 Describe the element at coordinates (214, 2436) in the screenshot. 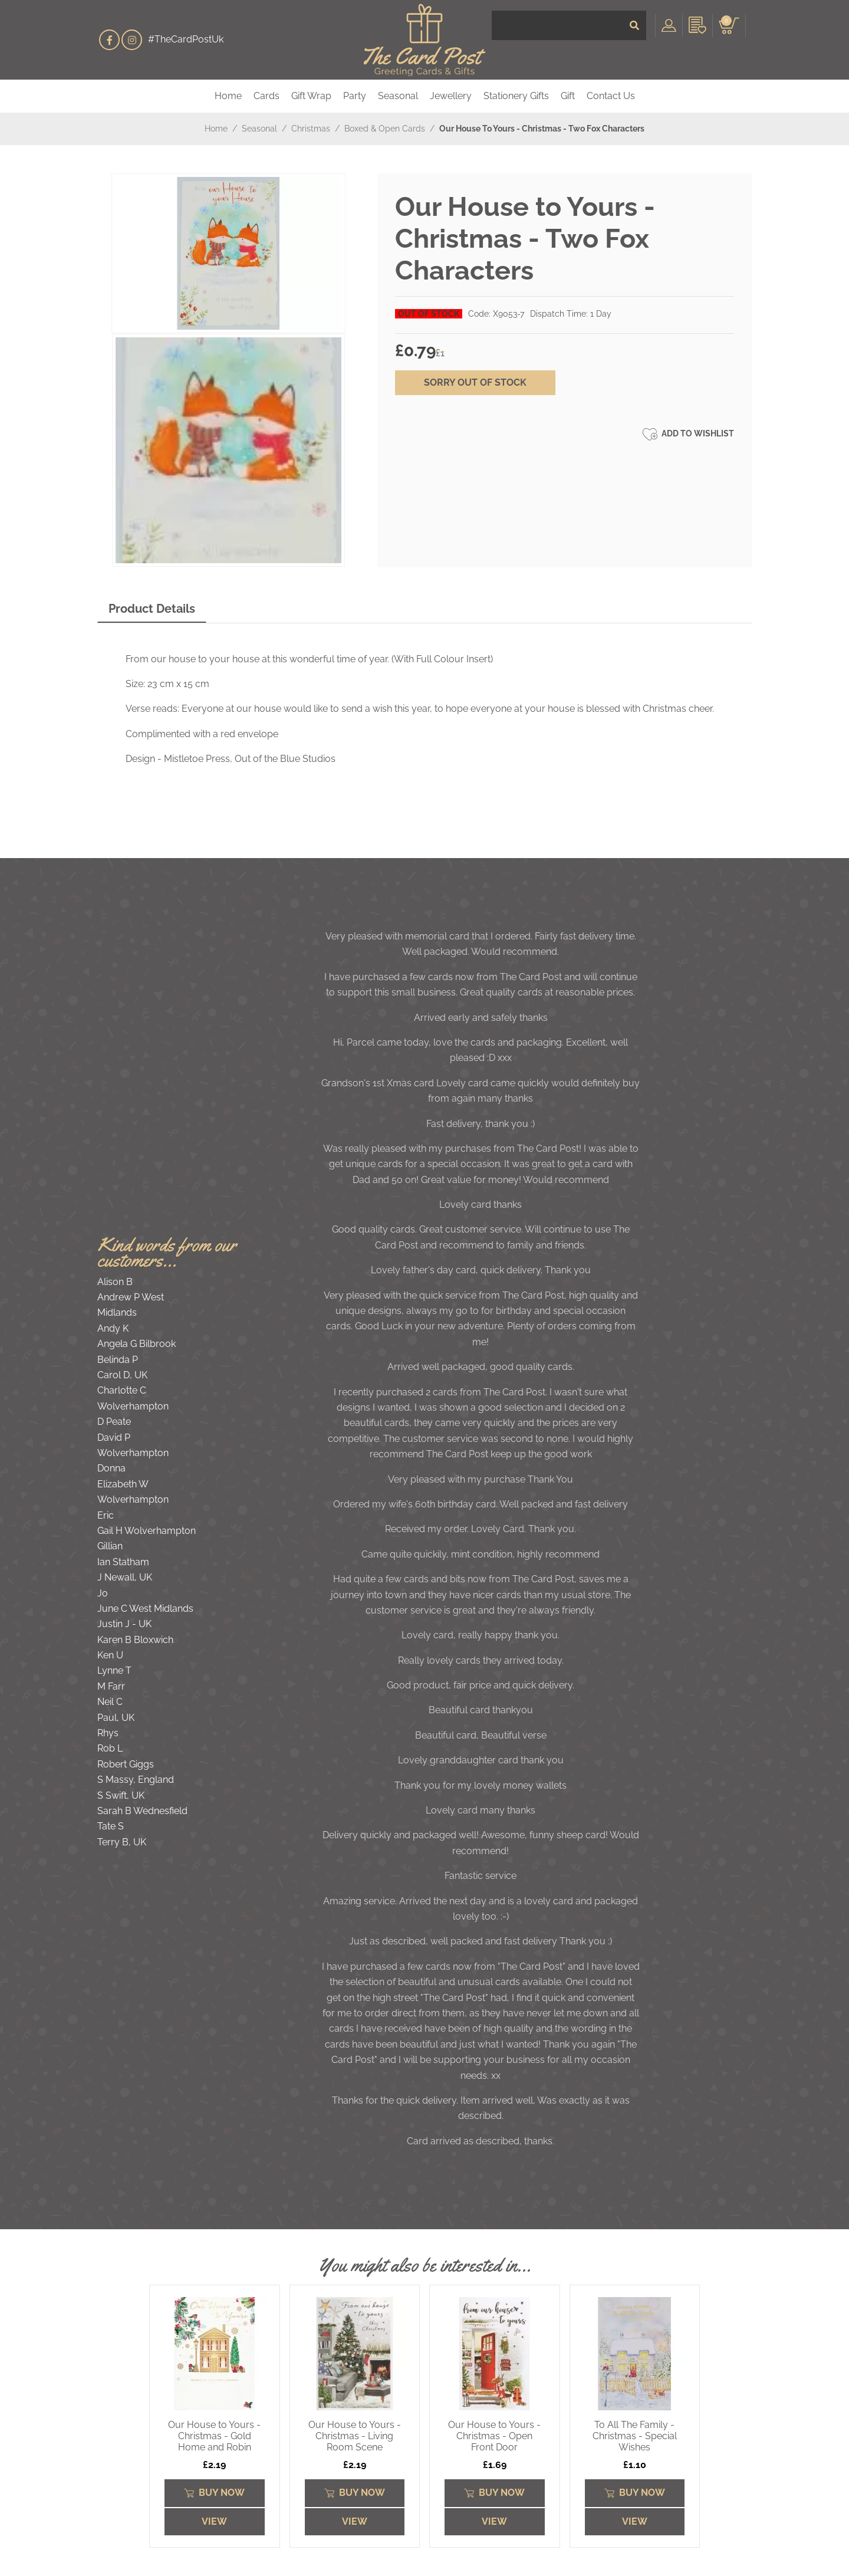

I see `Our House to Yours - Christmas - Gold Home and Robin` at that location.